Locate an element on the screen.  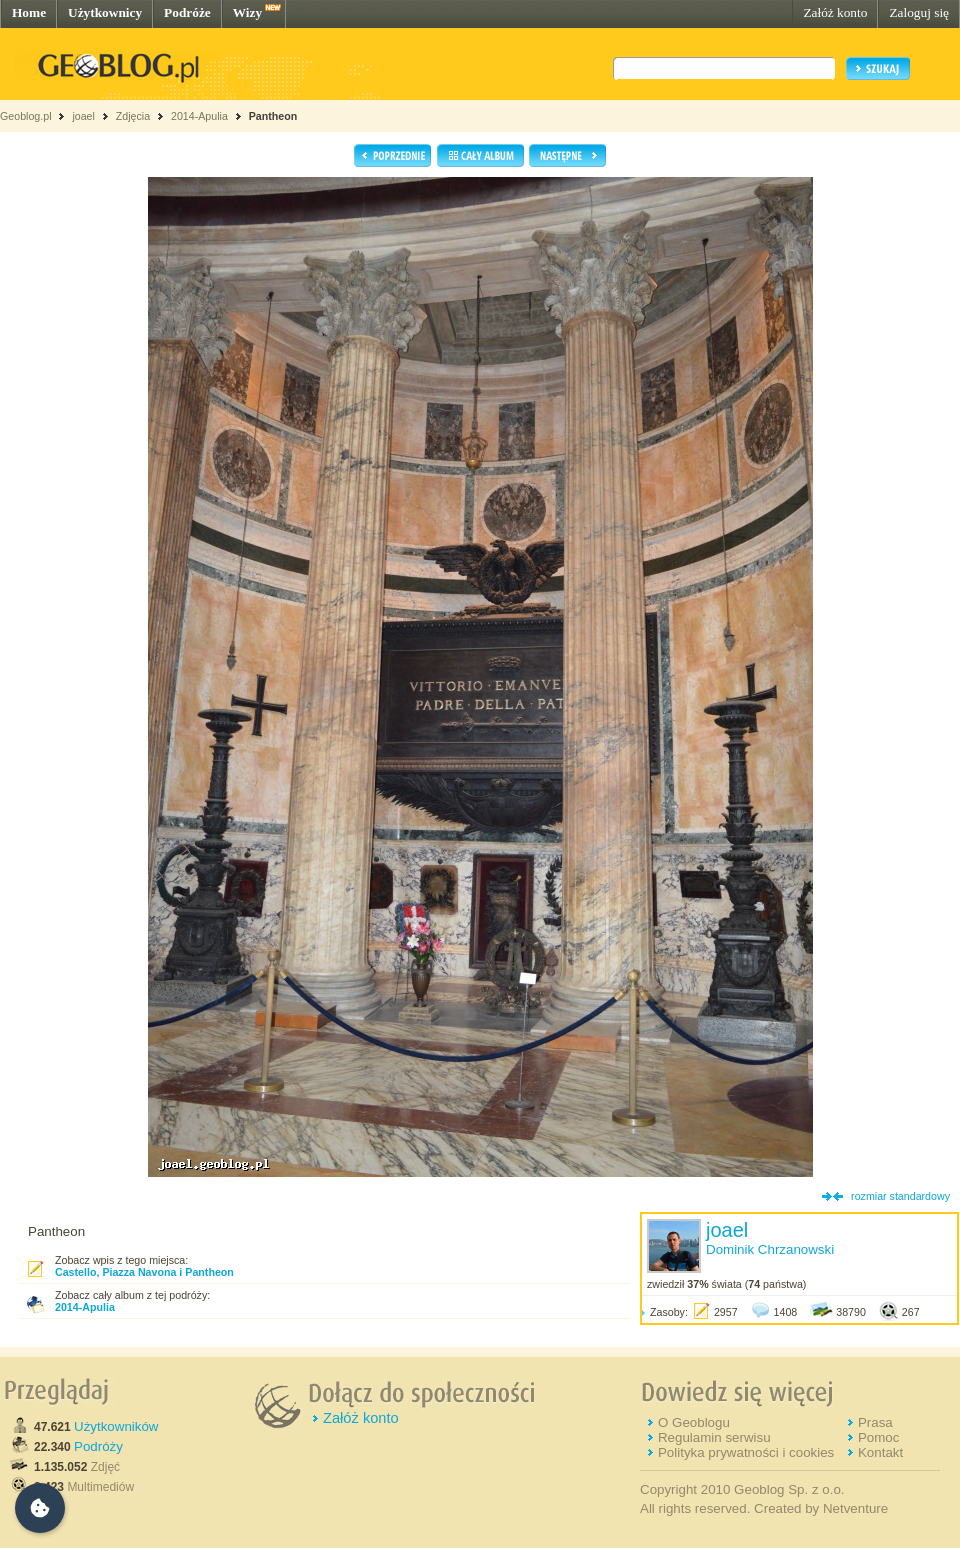
Podróże is located at coordinates (187, 12).